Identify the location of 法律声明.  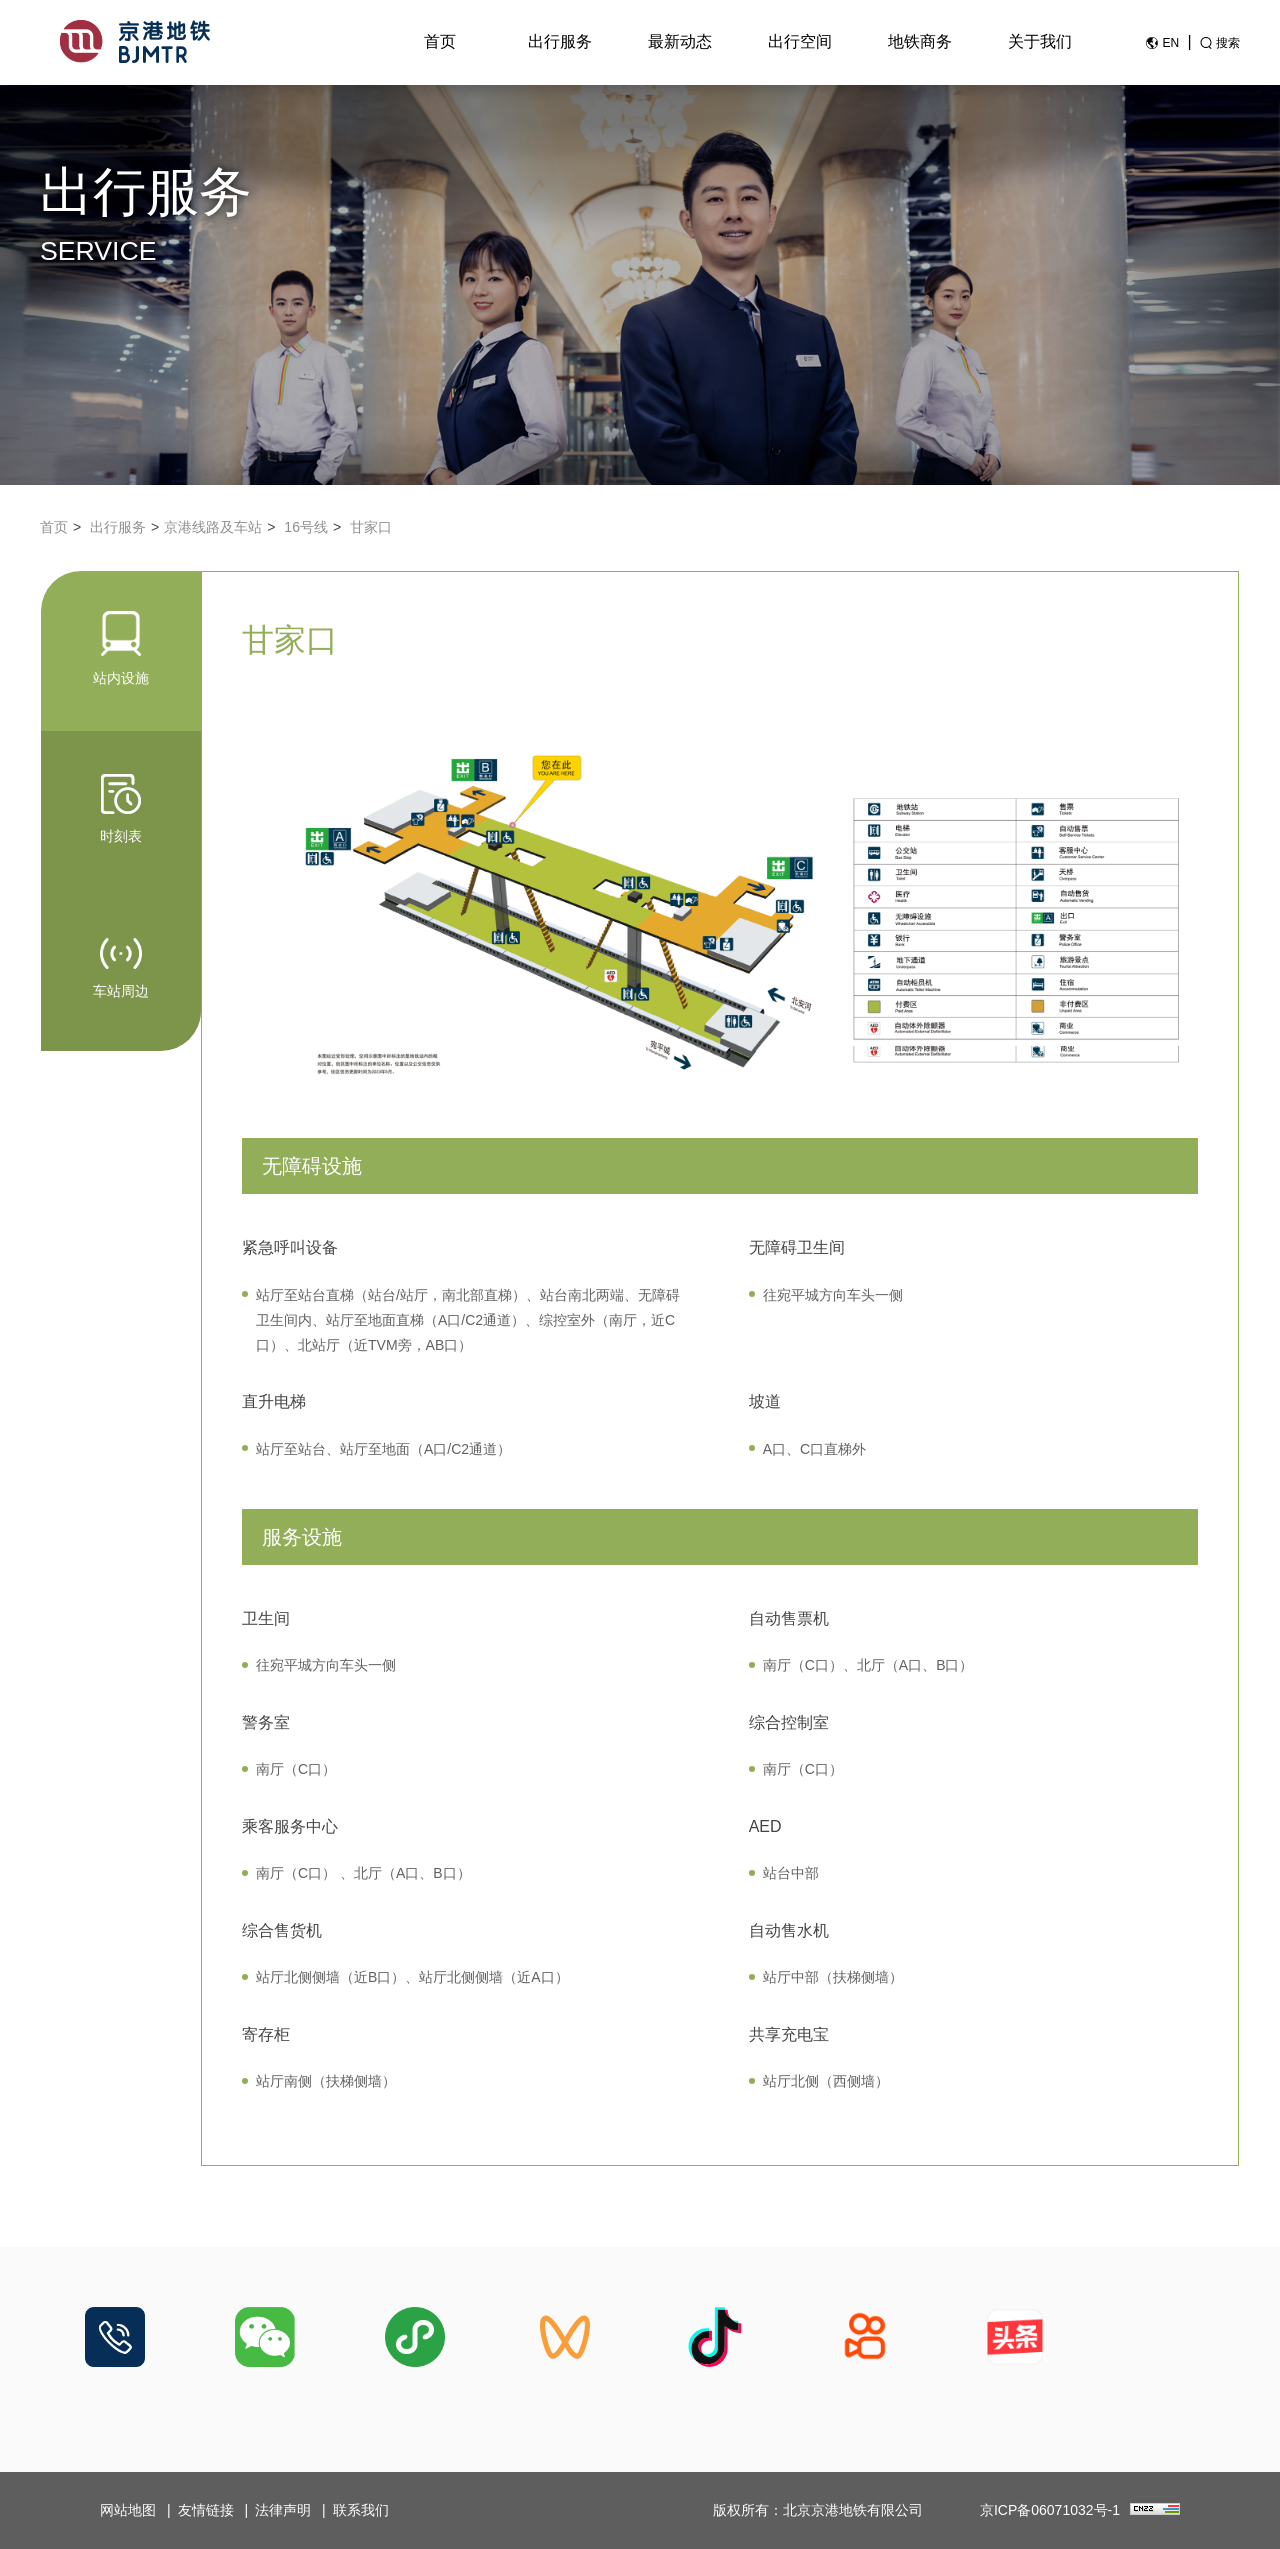
(283, 2510).